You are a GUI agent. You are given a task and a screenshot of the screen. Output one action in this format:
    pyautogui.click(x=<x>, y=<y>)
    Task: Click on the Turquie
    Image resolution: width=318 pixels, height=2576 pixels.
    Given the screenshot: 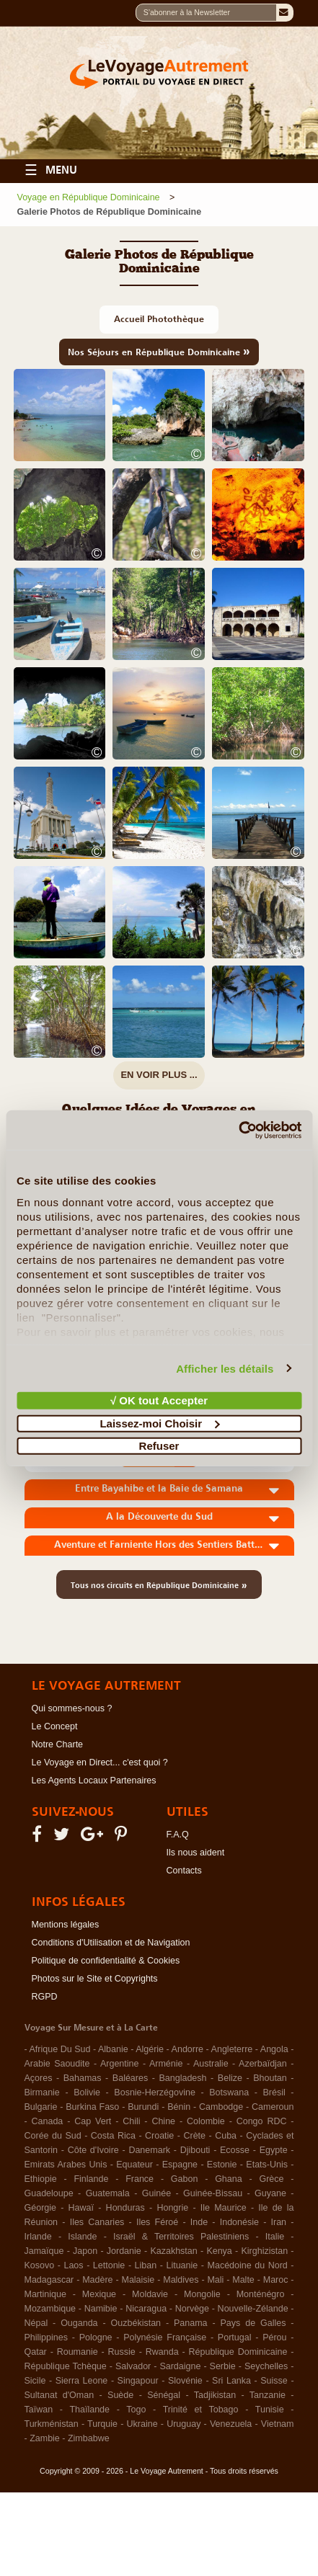 What is the action you would take?
    pyautogui.click(x=102, y=2424)
    